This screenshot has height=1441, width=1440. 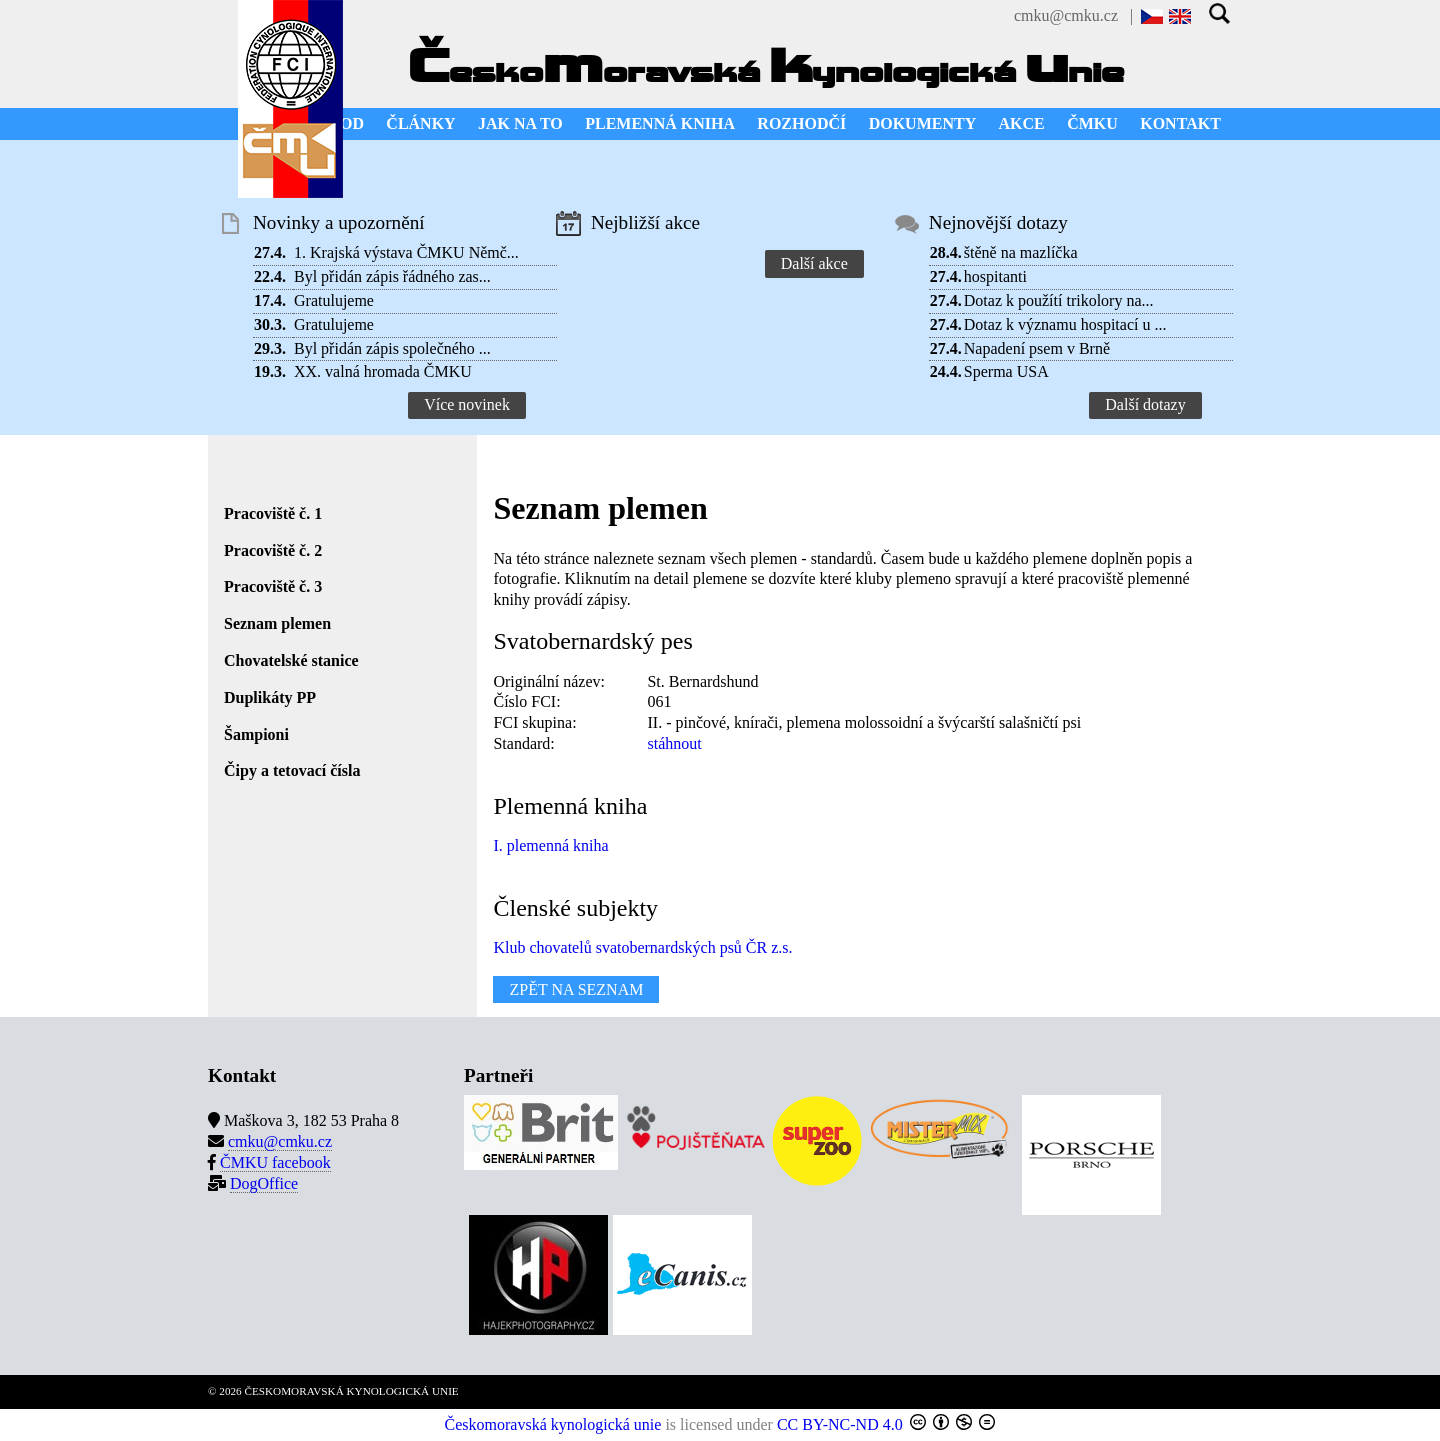 I want to click on Gratulujeme, so click(x=334, y=300).